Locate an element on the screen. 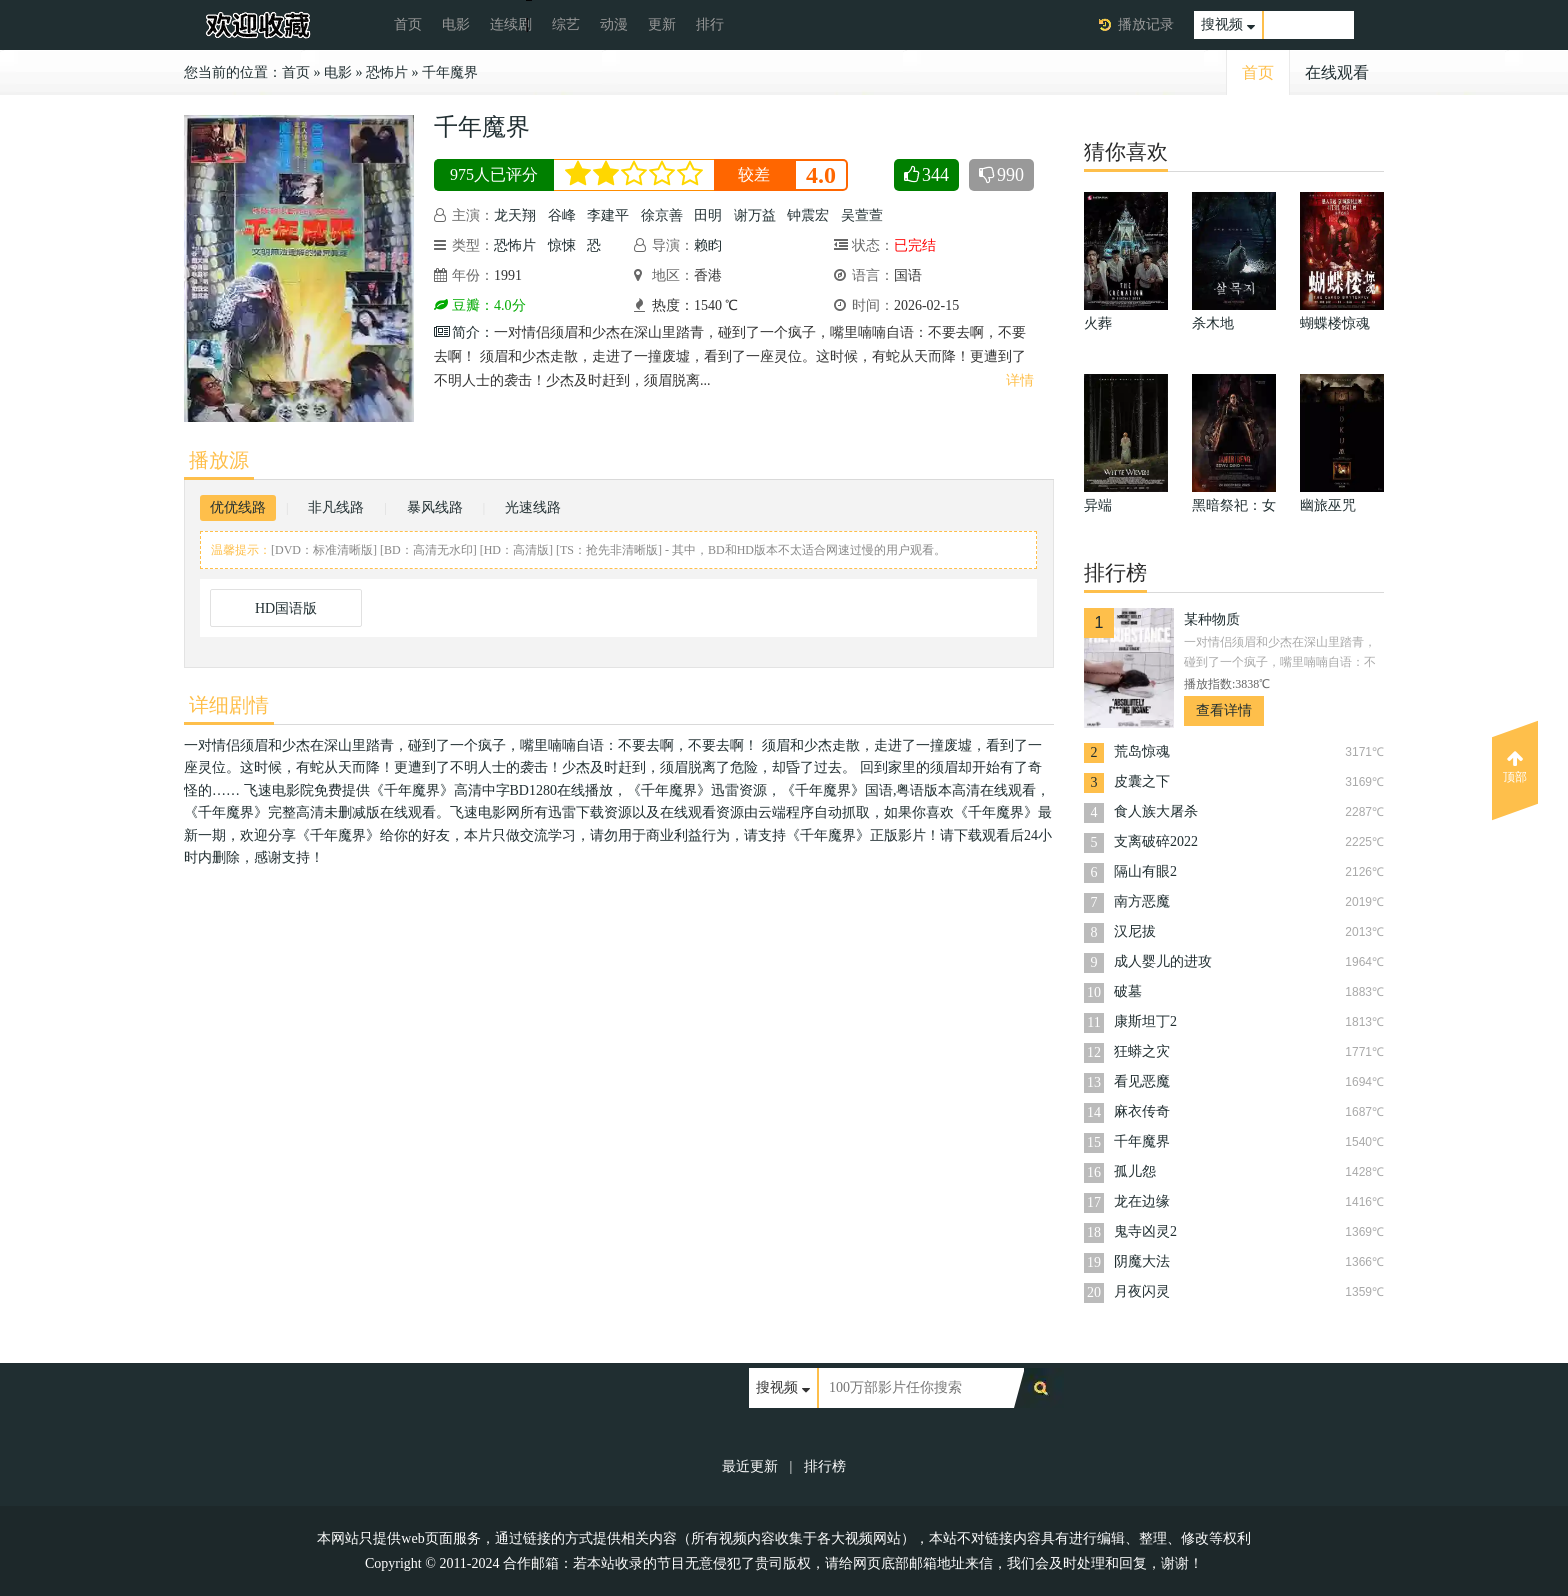 The image size is (1568, 1596). 首页 is located at coordinates (408, 24).